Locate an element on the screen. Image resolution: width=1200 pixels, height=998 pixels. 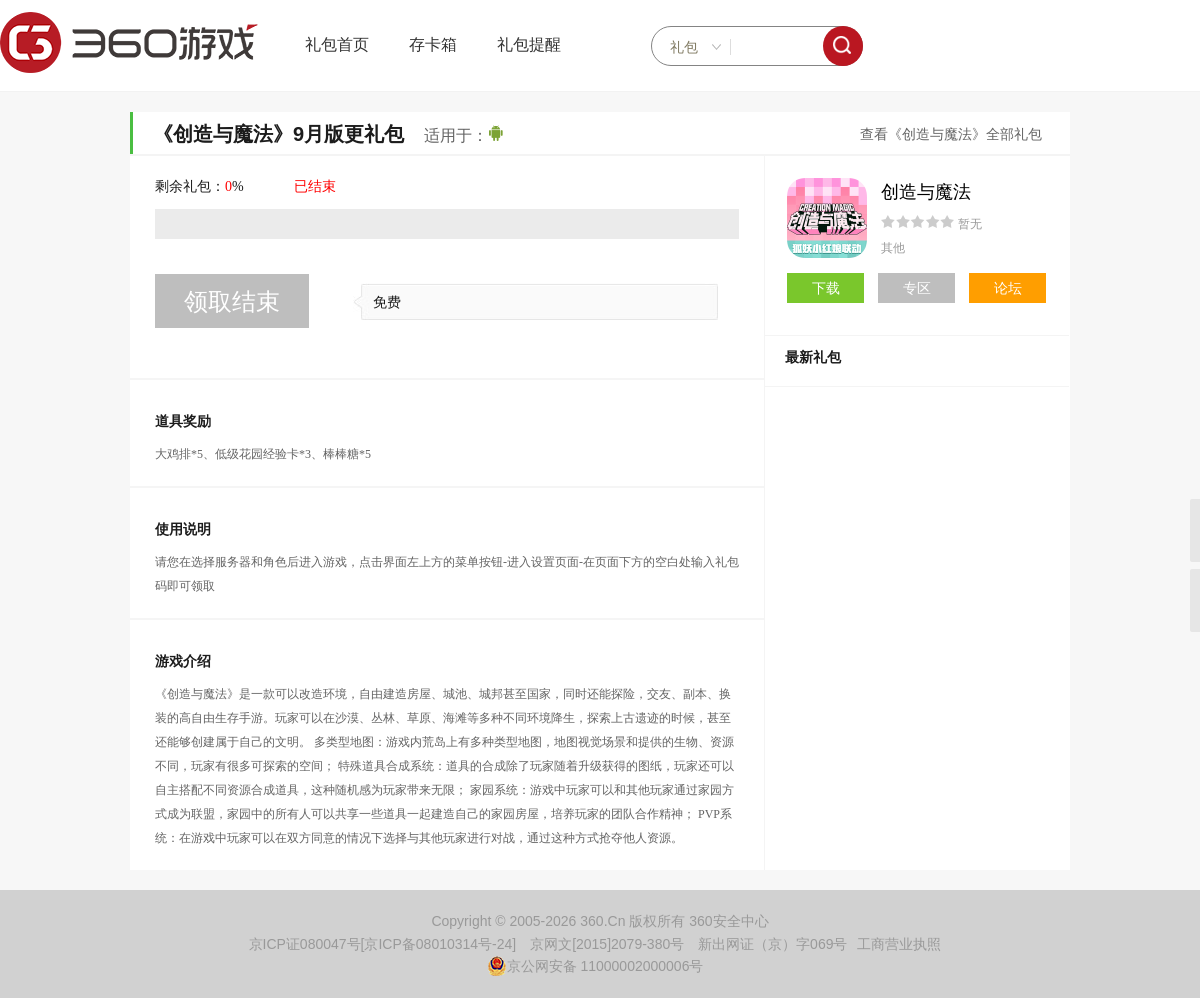
专区 is located at coordinates (917, 288).